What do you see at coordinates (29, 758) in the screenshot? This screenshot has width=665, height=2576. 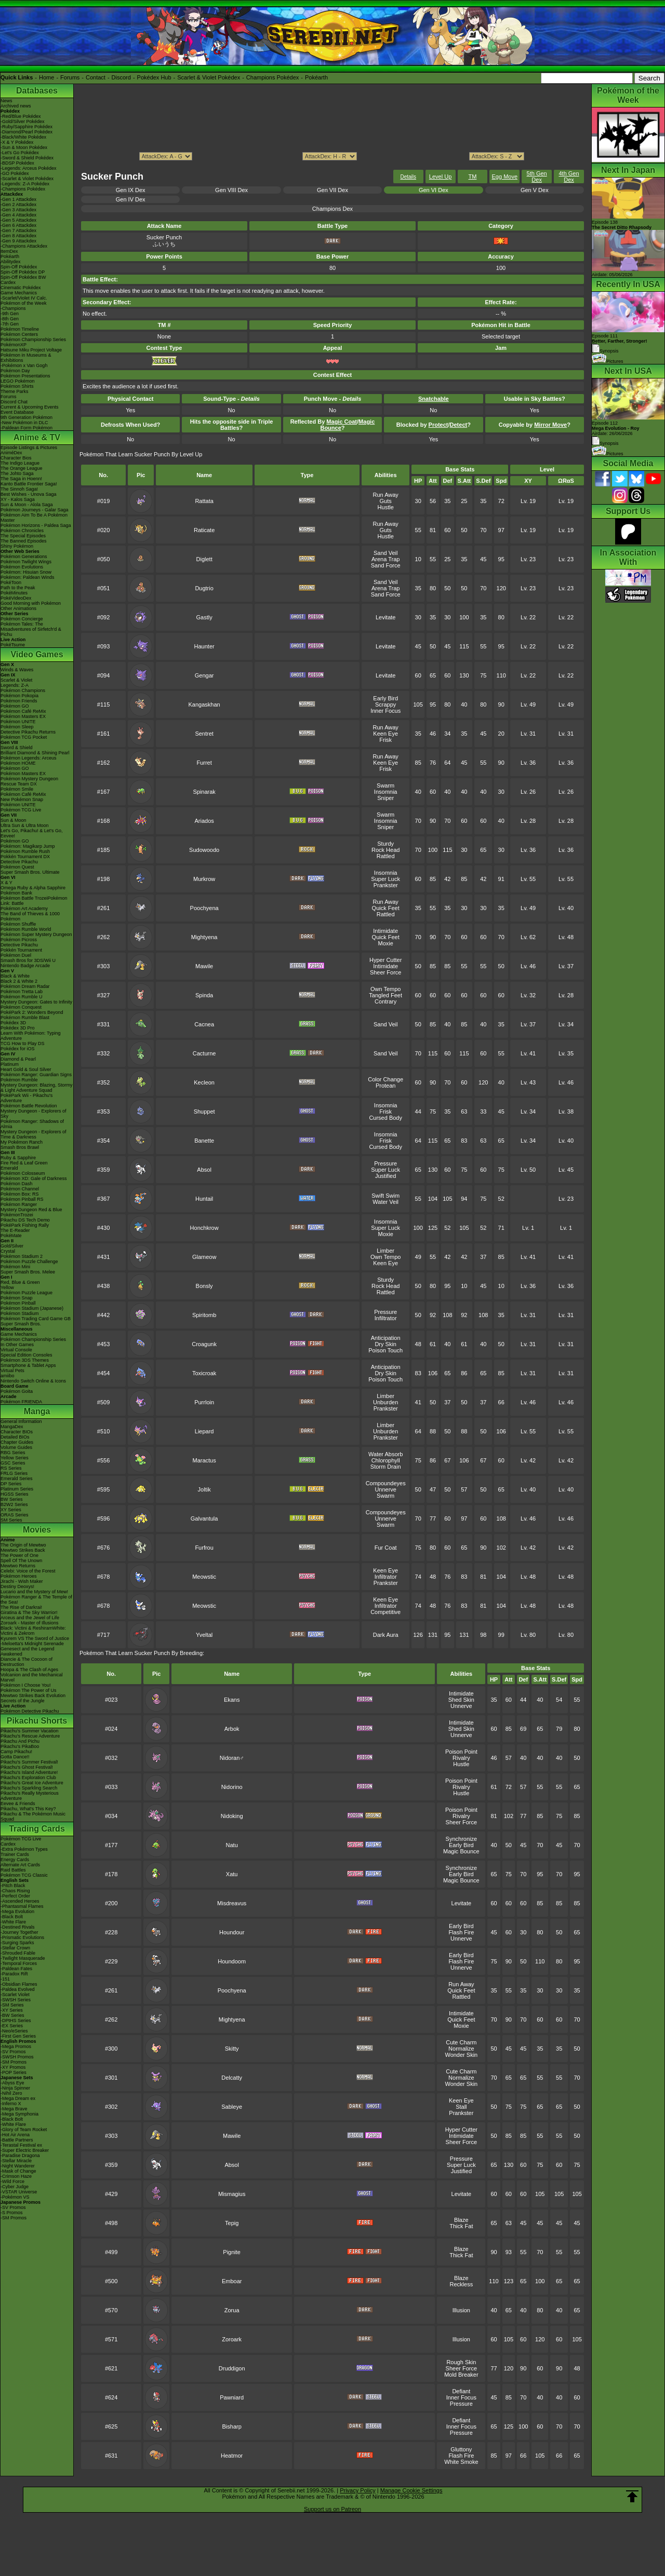 I see `Pokémon Legends: Arceus` at bounding box center [29, 758].